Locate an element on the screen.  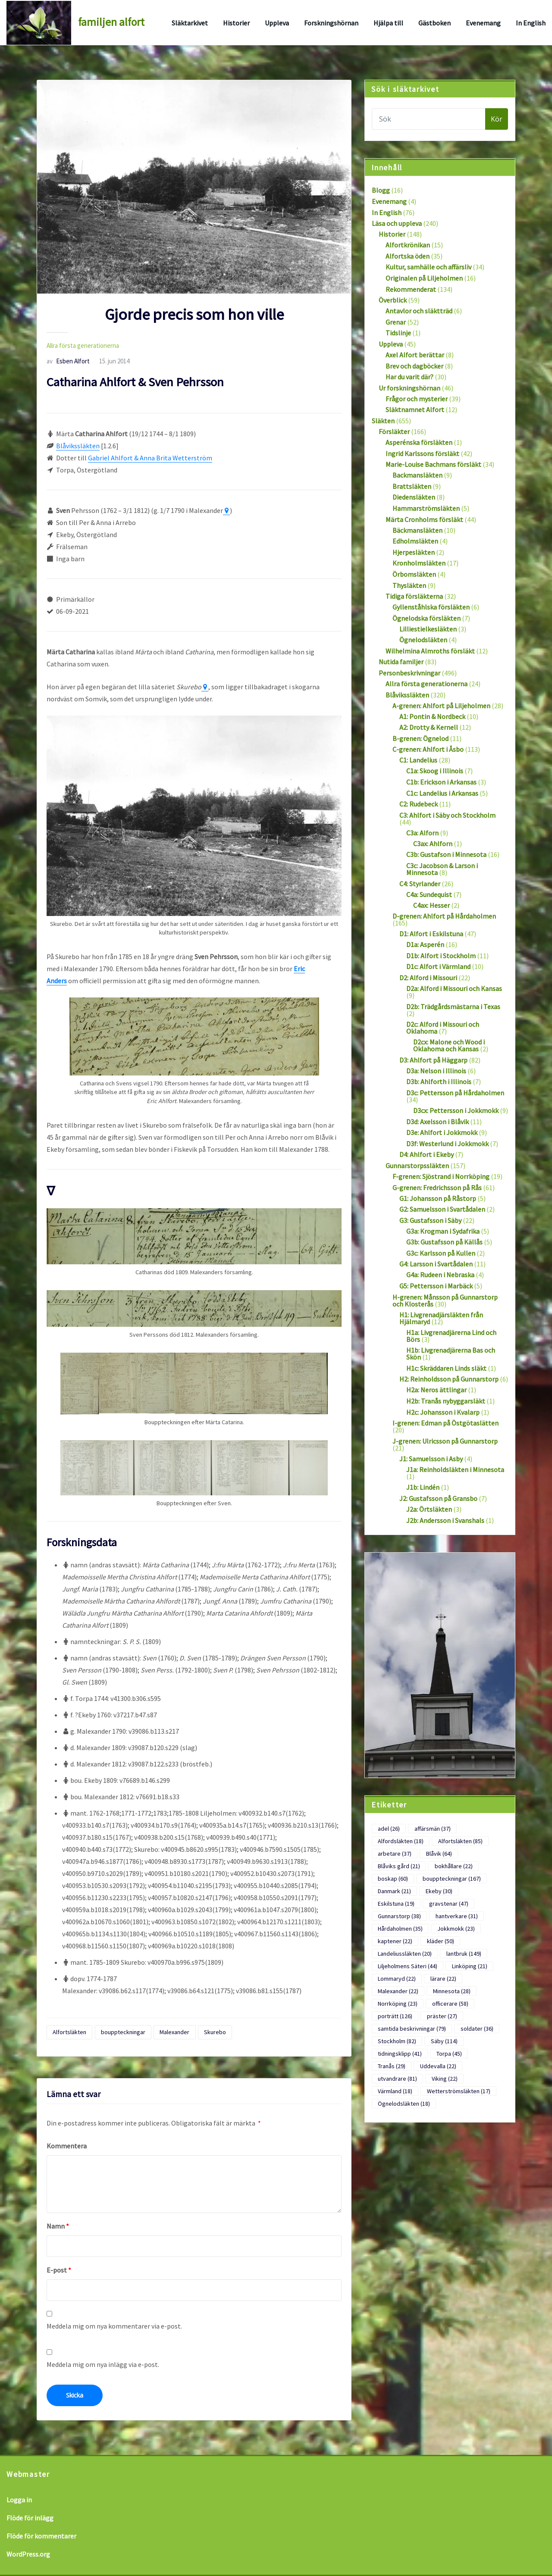
Antavlor och släktträd is located at coordinates (419, 310).